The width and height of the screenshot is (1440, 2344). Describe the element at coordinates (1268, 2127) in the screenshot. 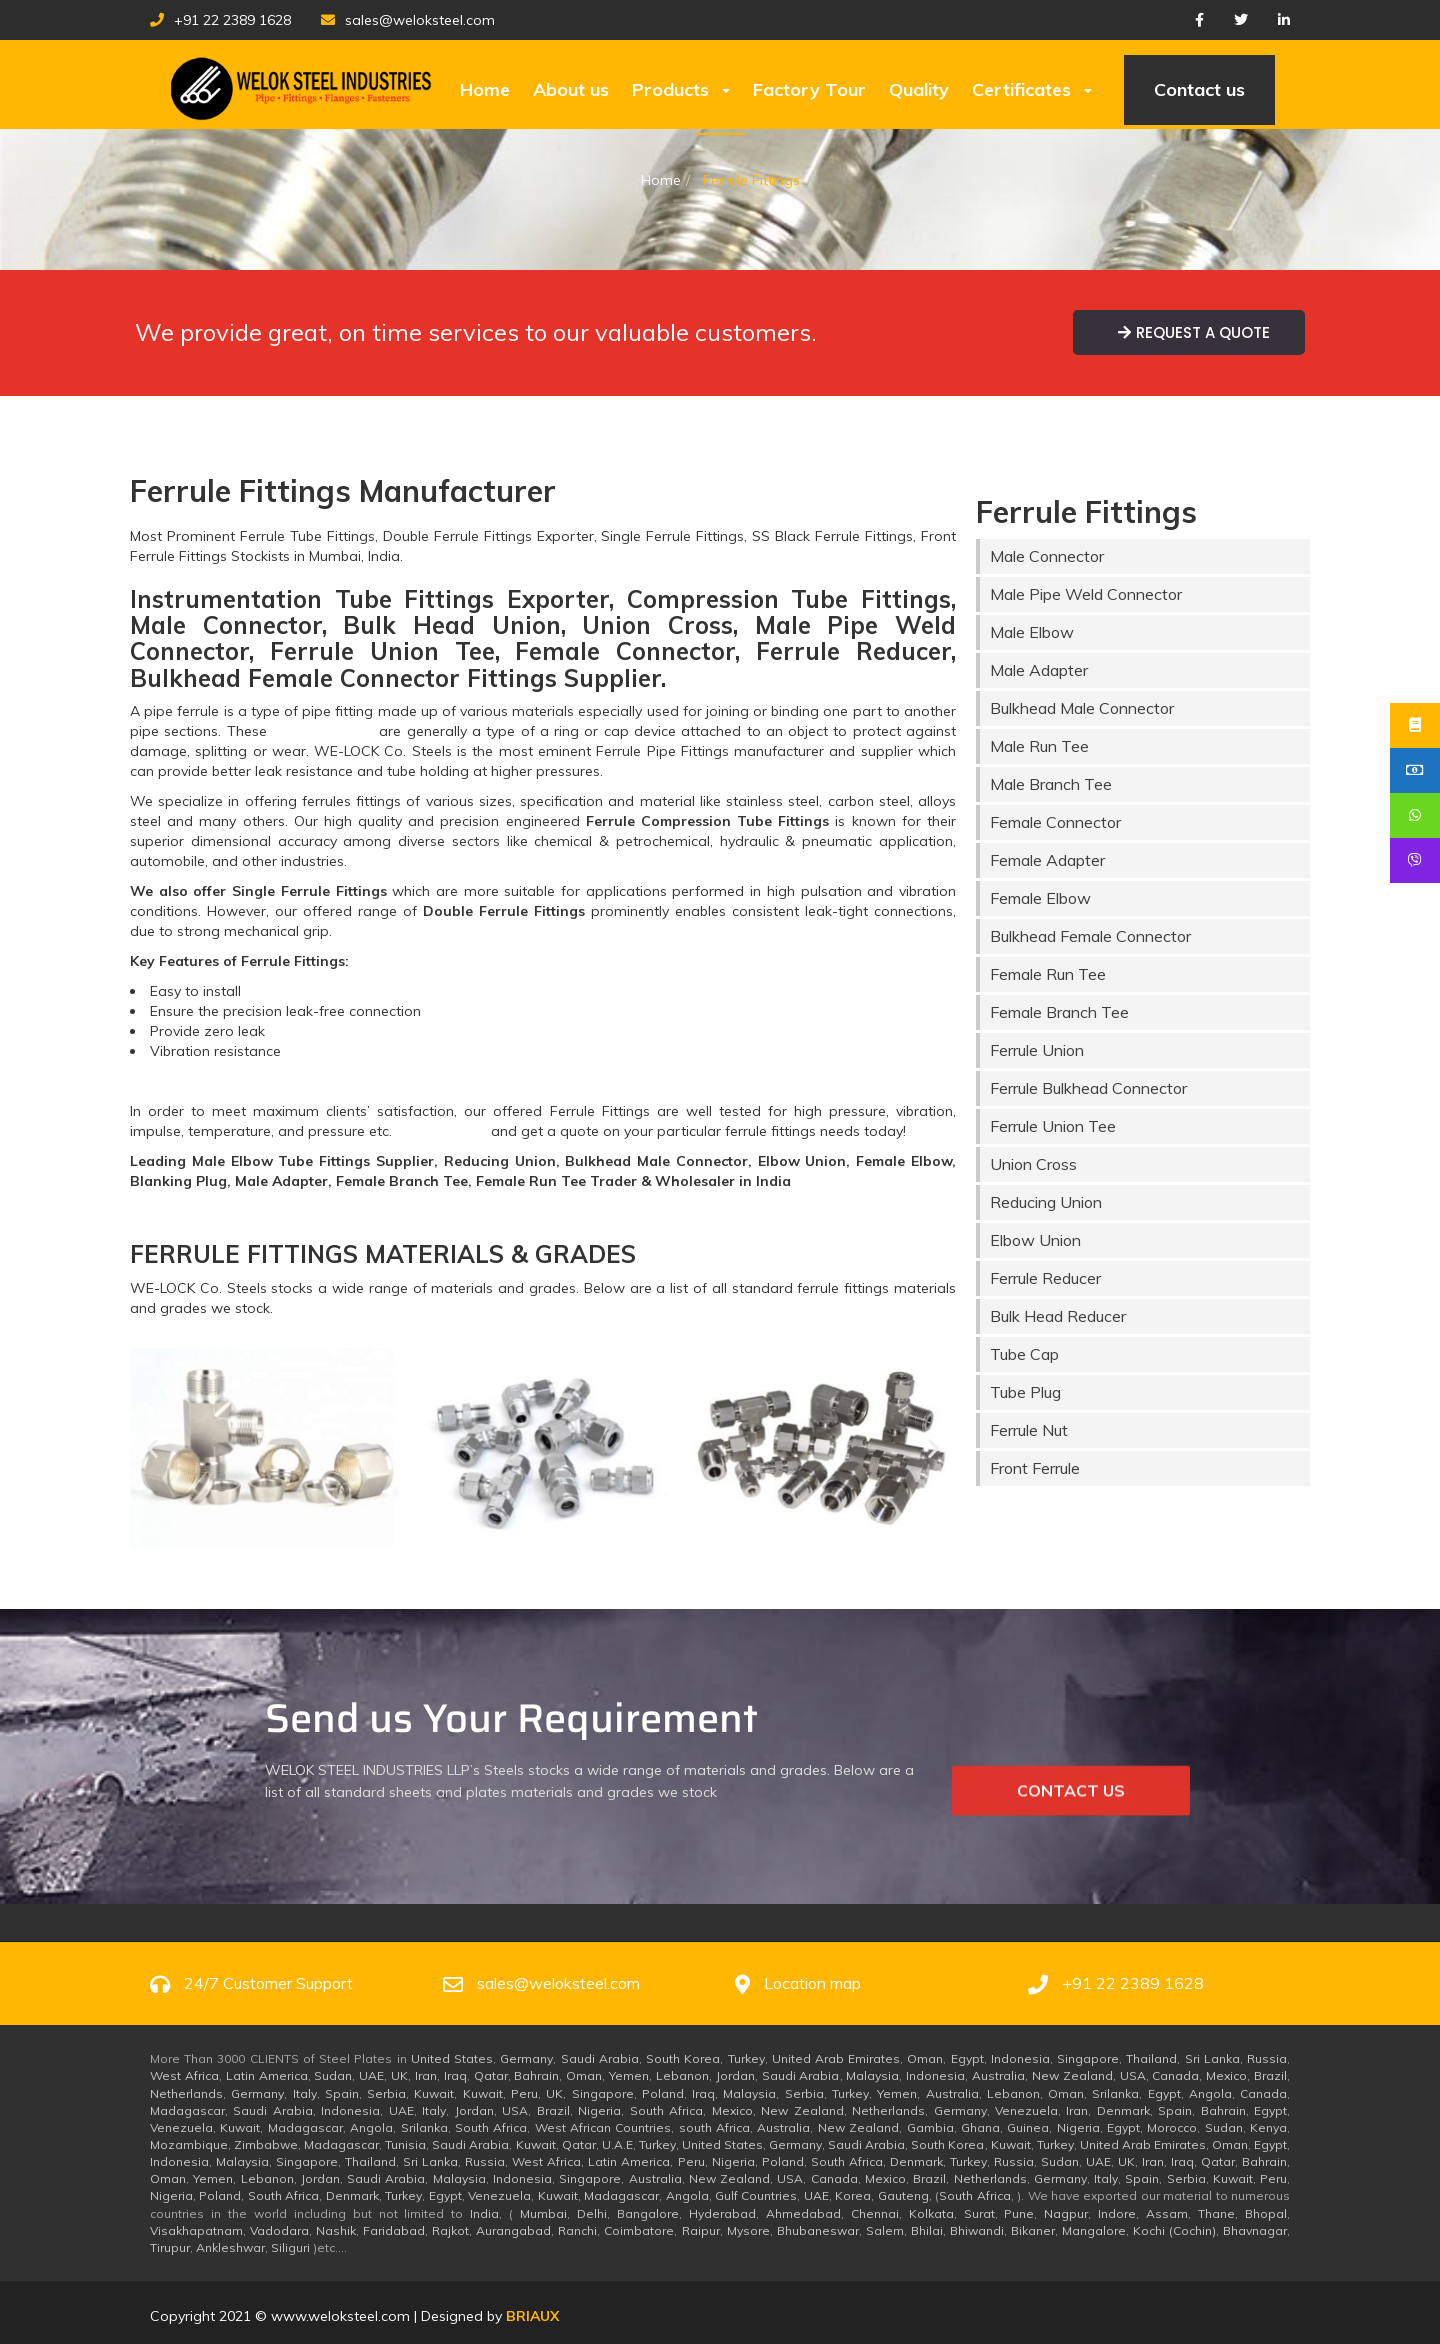

I see `Kenya` at that location.